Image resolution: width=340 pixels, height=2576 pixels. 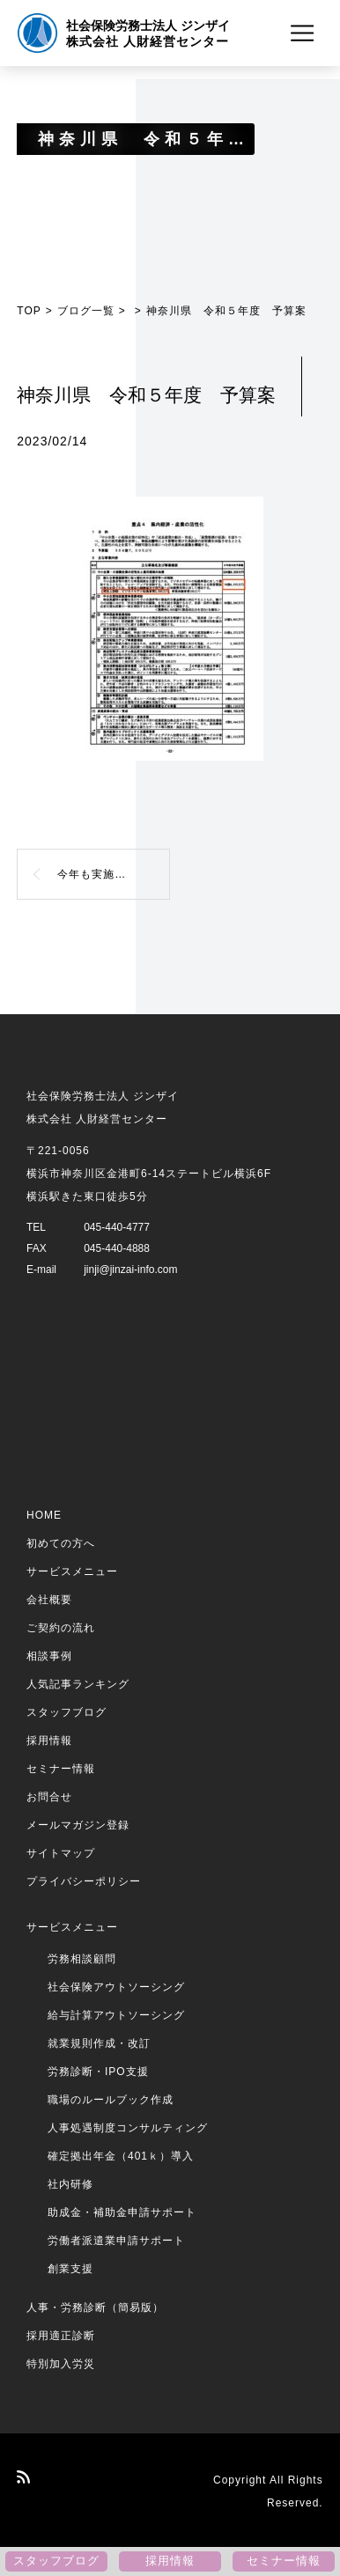 What do you see at coordinates (60, 2364) in the screenshot?
I see `特別加入労災` at bounding box center [60, 2364].